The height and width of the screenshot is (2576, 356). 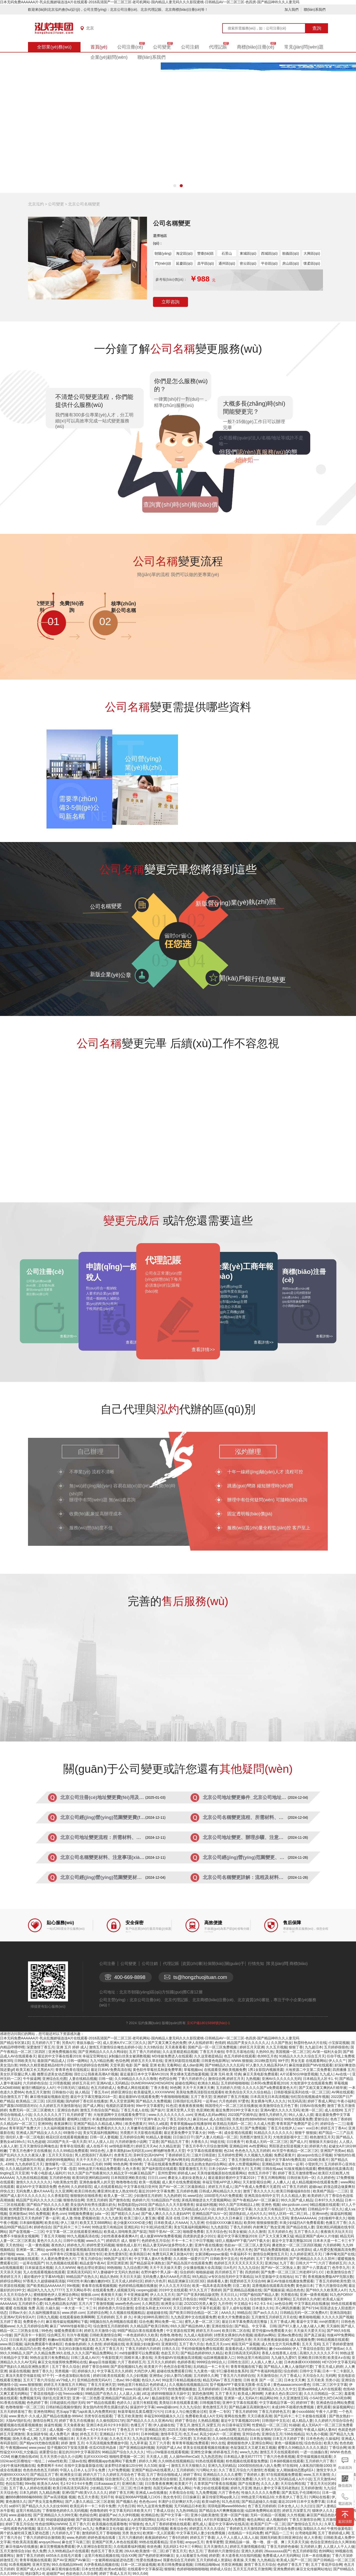 I want to click on 欧美黄片子, so click(x=153, y=2367).